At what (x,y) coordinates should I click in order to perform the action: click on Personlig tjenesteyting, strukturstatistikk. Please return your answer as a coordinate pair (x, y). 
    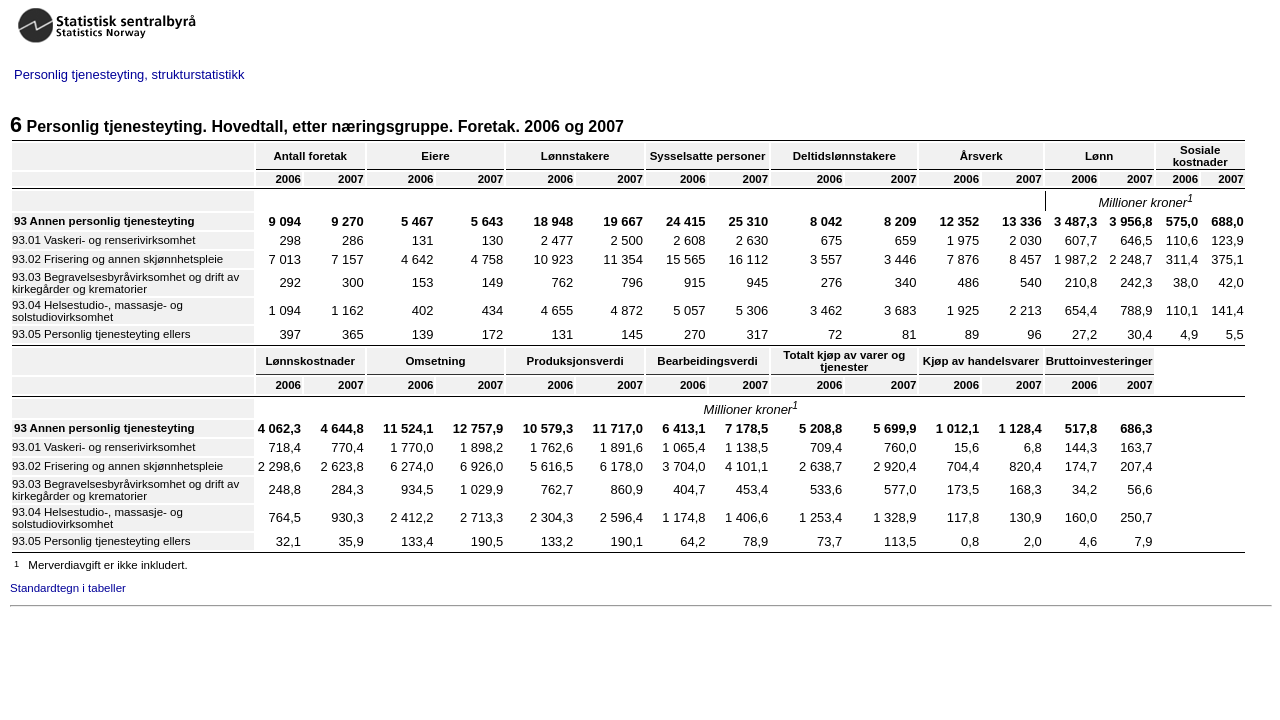
    Looking at the image, I should click on (129, 74).